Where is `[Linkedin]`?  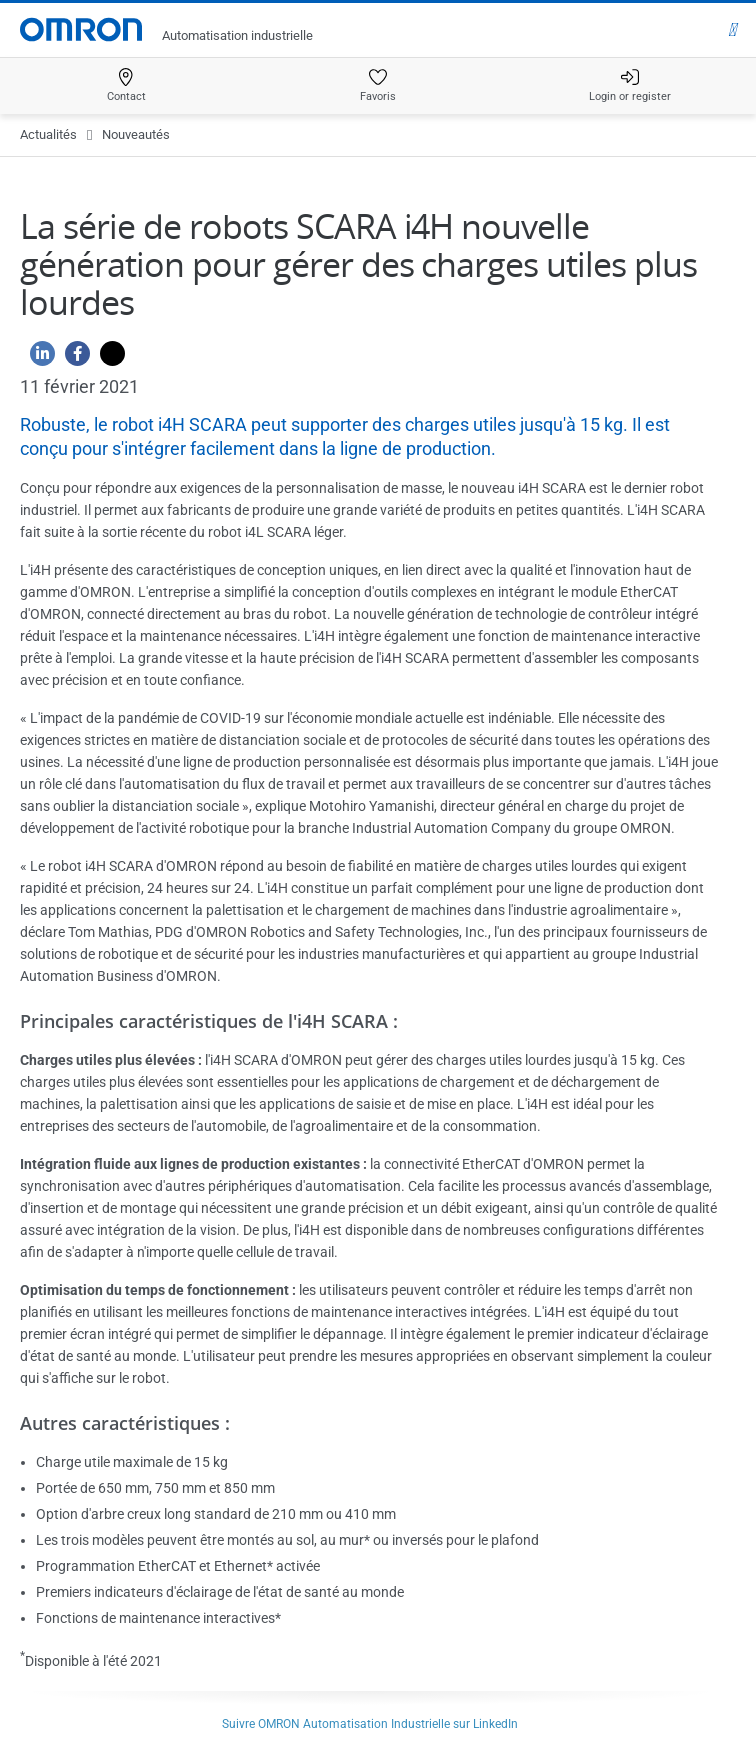
[Linkedin] is located at coordinates (37, 358).